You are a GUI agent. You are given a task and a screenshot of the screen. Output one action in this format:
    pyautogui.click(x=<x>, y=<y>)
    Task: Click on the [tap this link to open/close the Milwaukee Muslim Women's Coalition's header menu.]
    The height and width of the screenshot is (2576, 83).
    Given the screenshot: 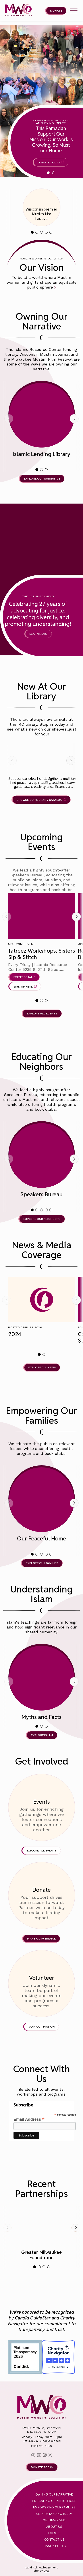 What is the action you would take?
    pyautogui.click(x=73, y=10)
    